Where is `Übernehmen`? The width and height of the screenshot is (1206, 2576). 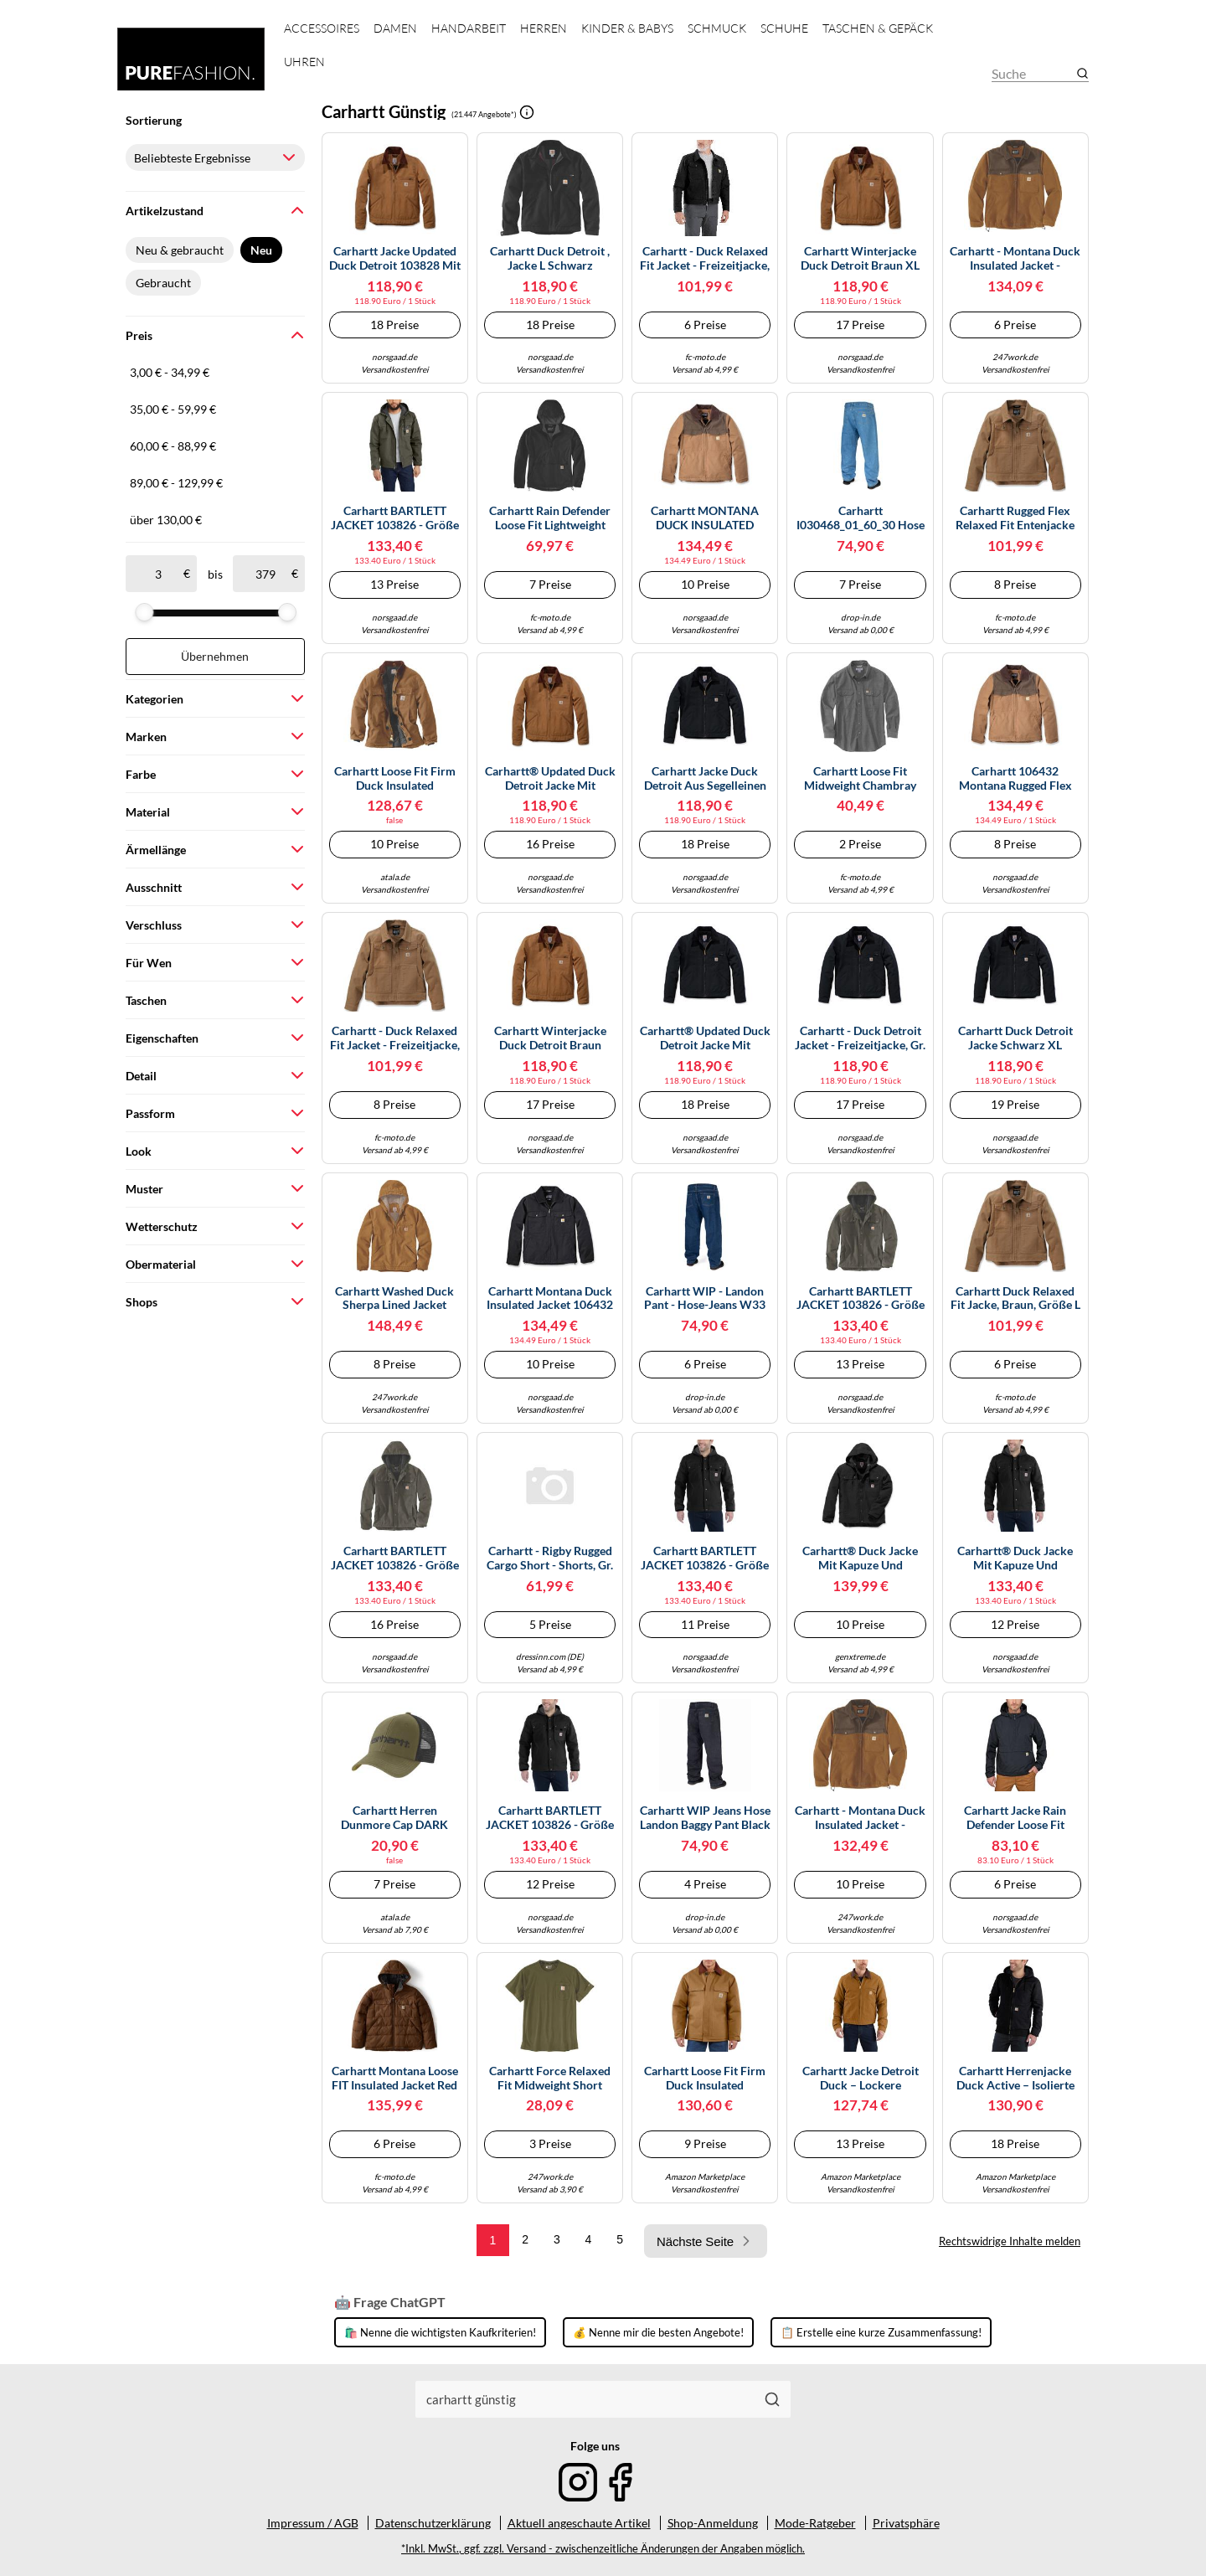 Übernehmen is located at coordinates (215, 656).